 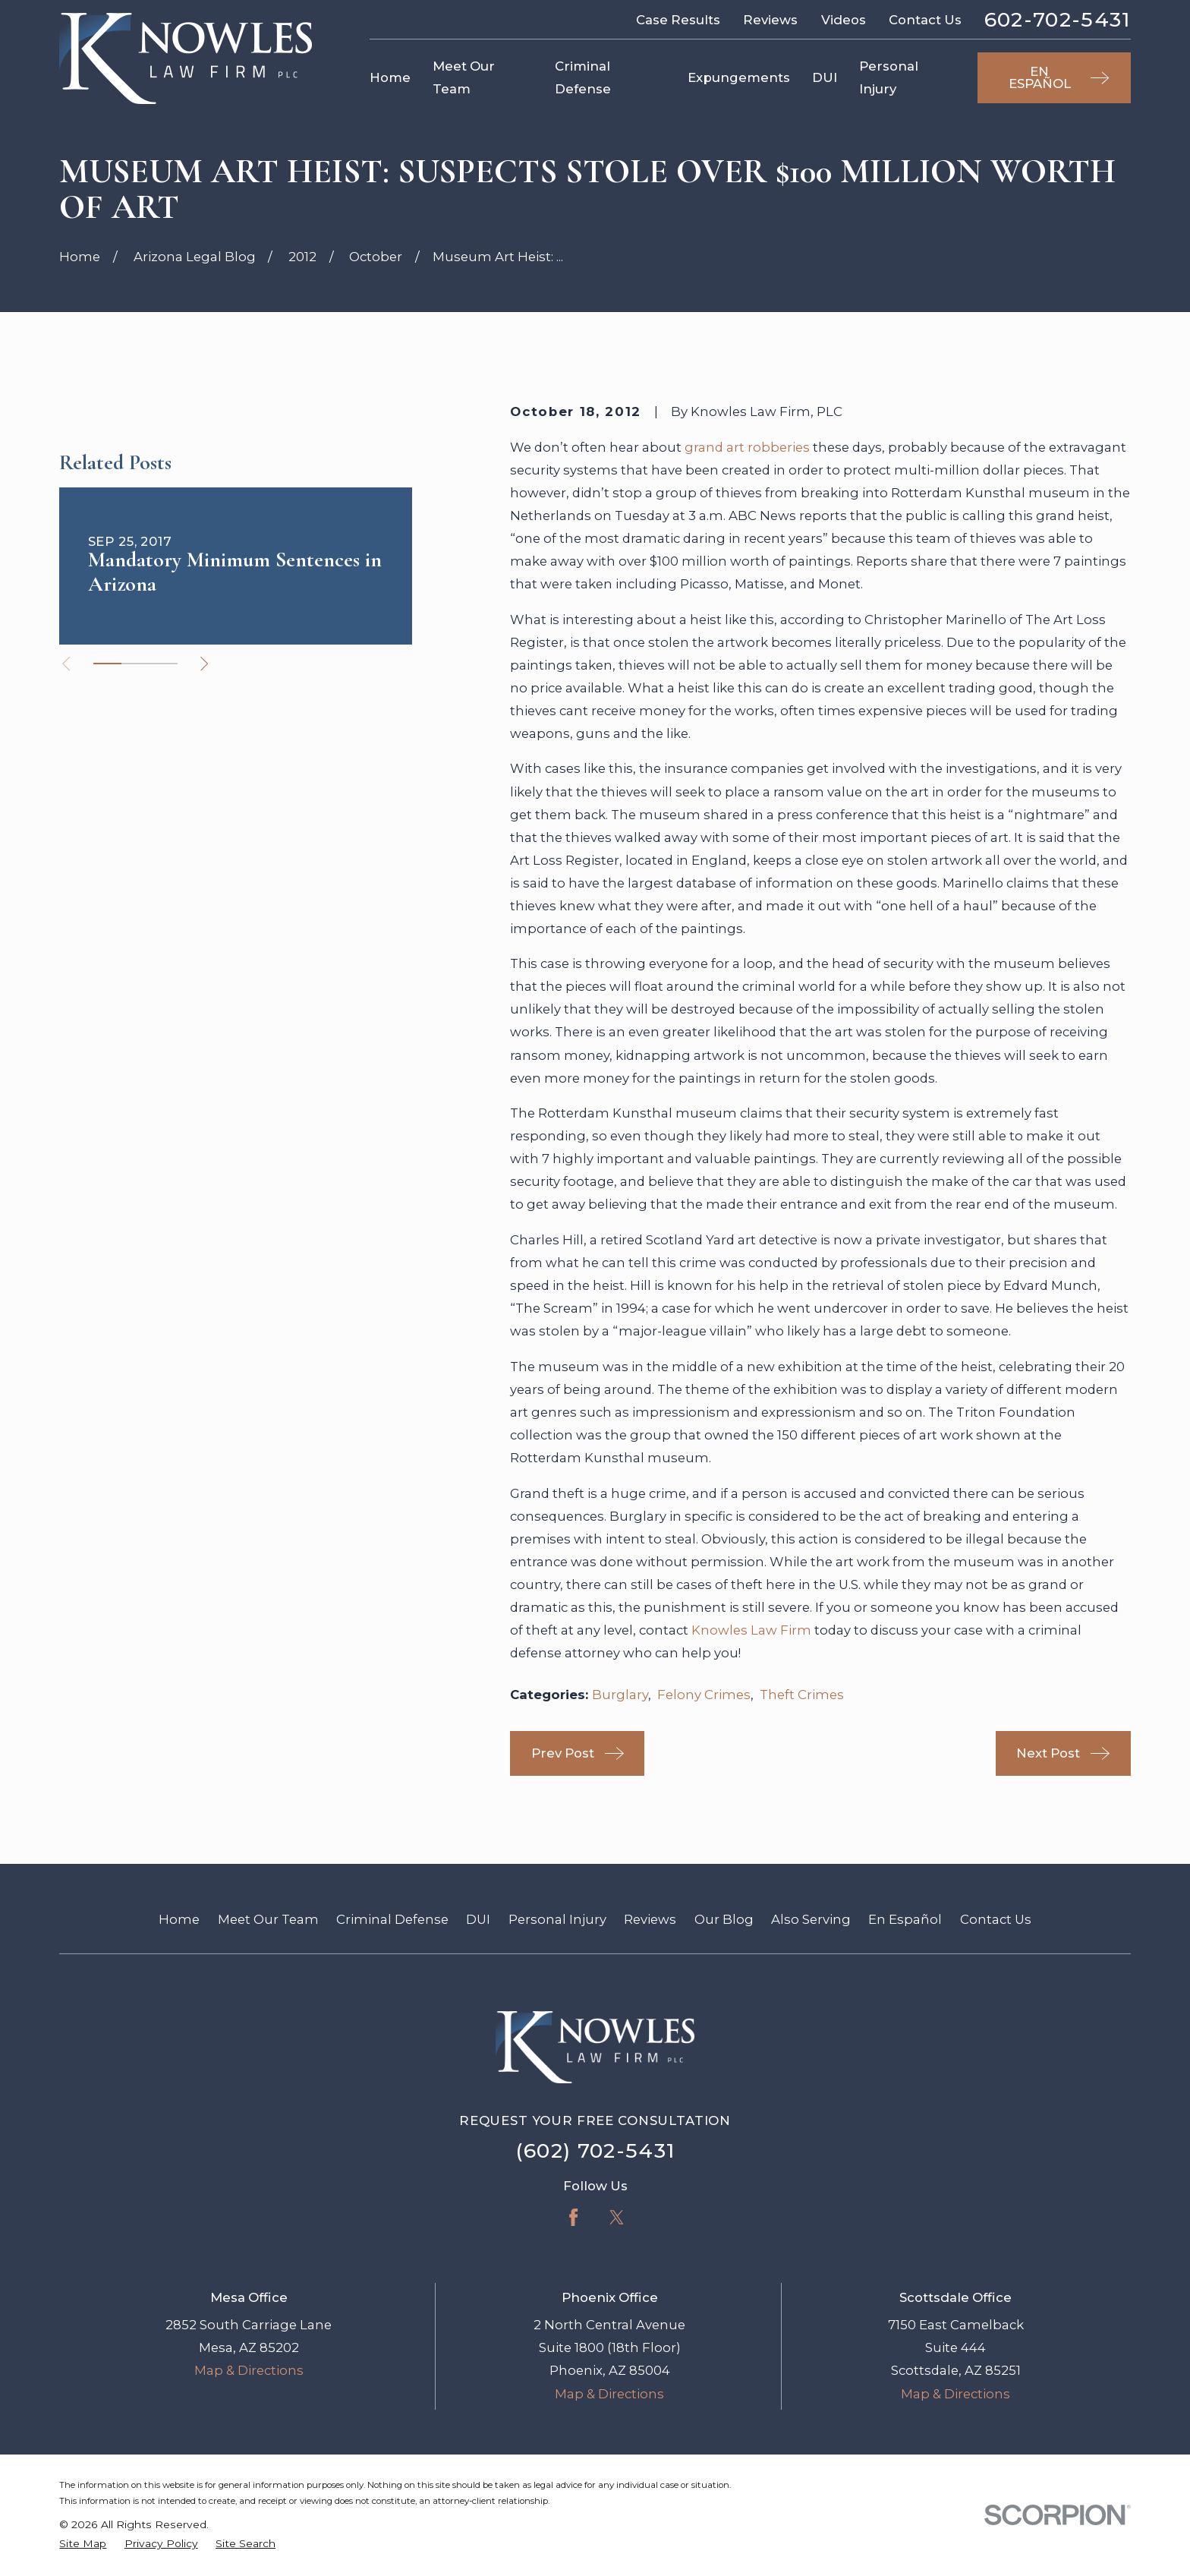 What do you see at coordinates (802, 1694) in the screenshot?
I see `Theft Crimes` at bounding box center [802, 1694].